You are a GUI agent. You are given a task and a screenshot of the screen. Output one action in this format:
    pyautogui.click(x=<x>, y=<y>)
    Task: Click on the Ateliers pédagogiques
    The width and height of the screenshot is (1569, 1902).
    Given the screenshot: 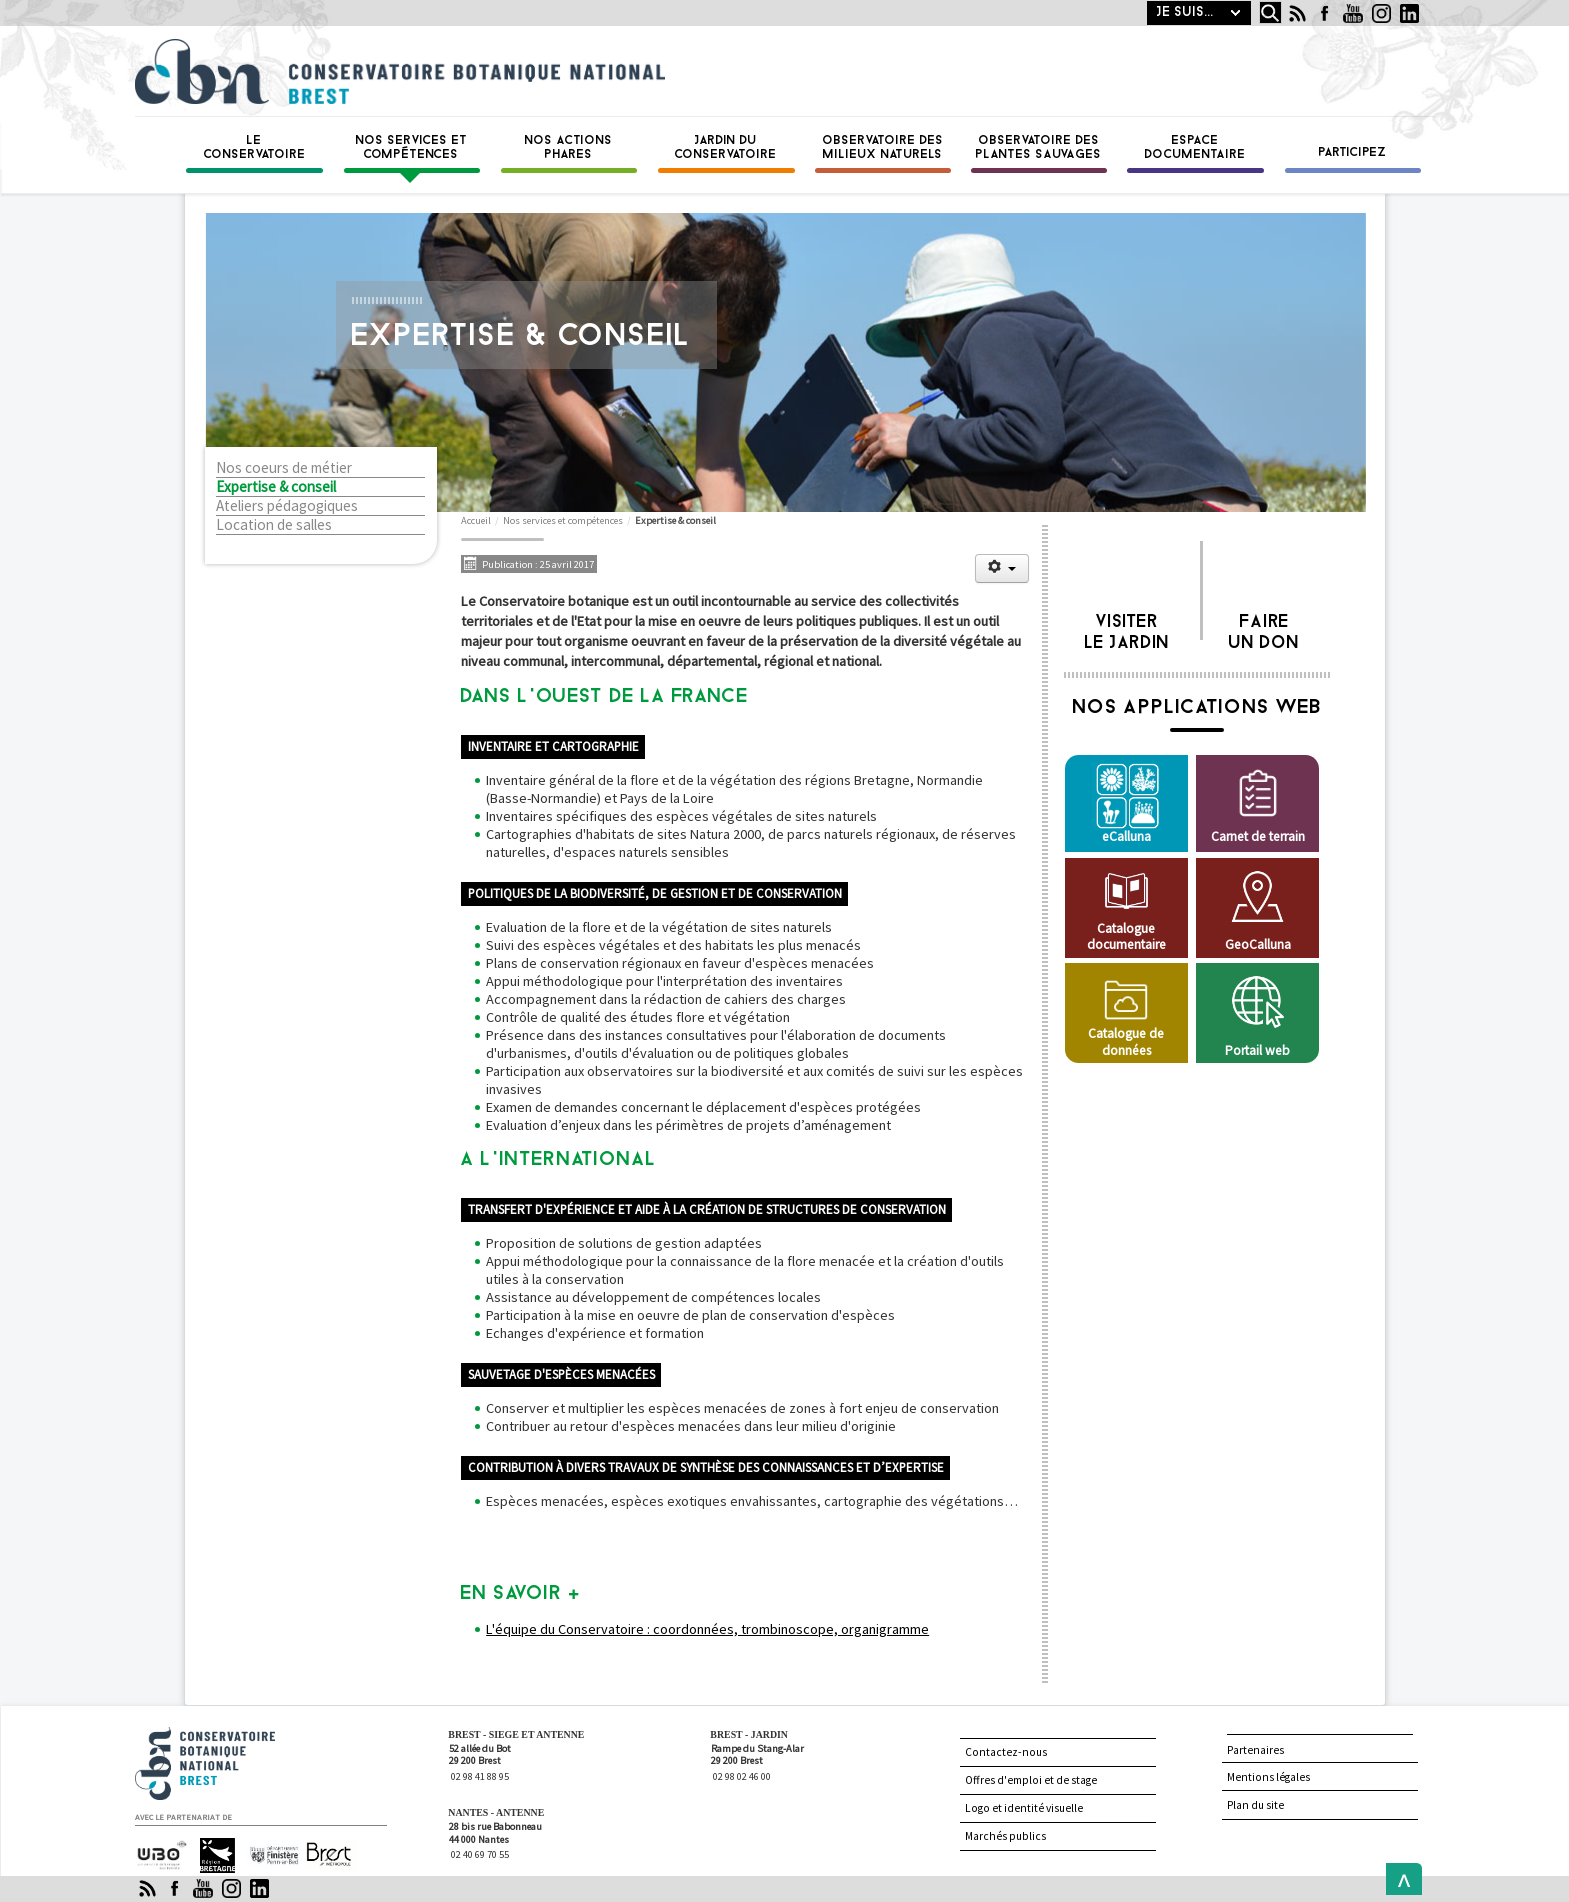 What is the action you would take?
    pyautogui.click(x=287, y=506)
    